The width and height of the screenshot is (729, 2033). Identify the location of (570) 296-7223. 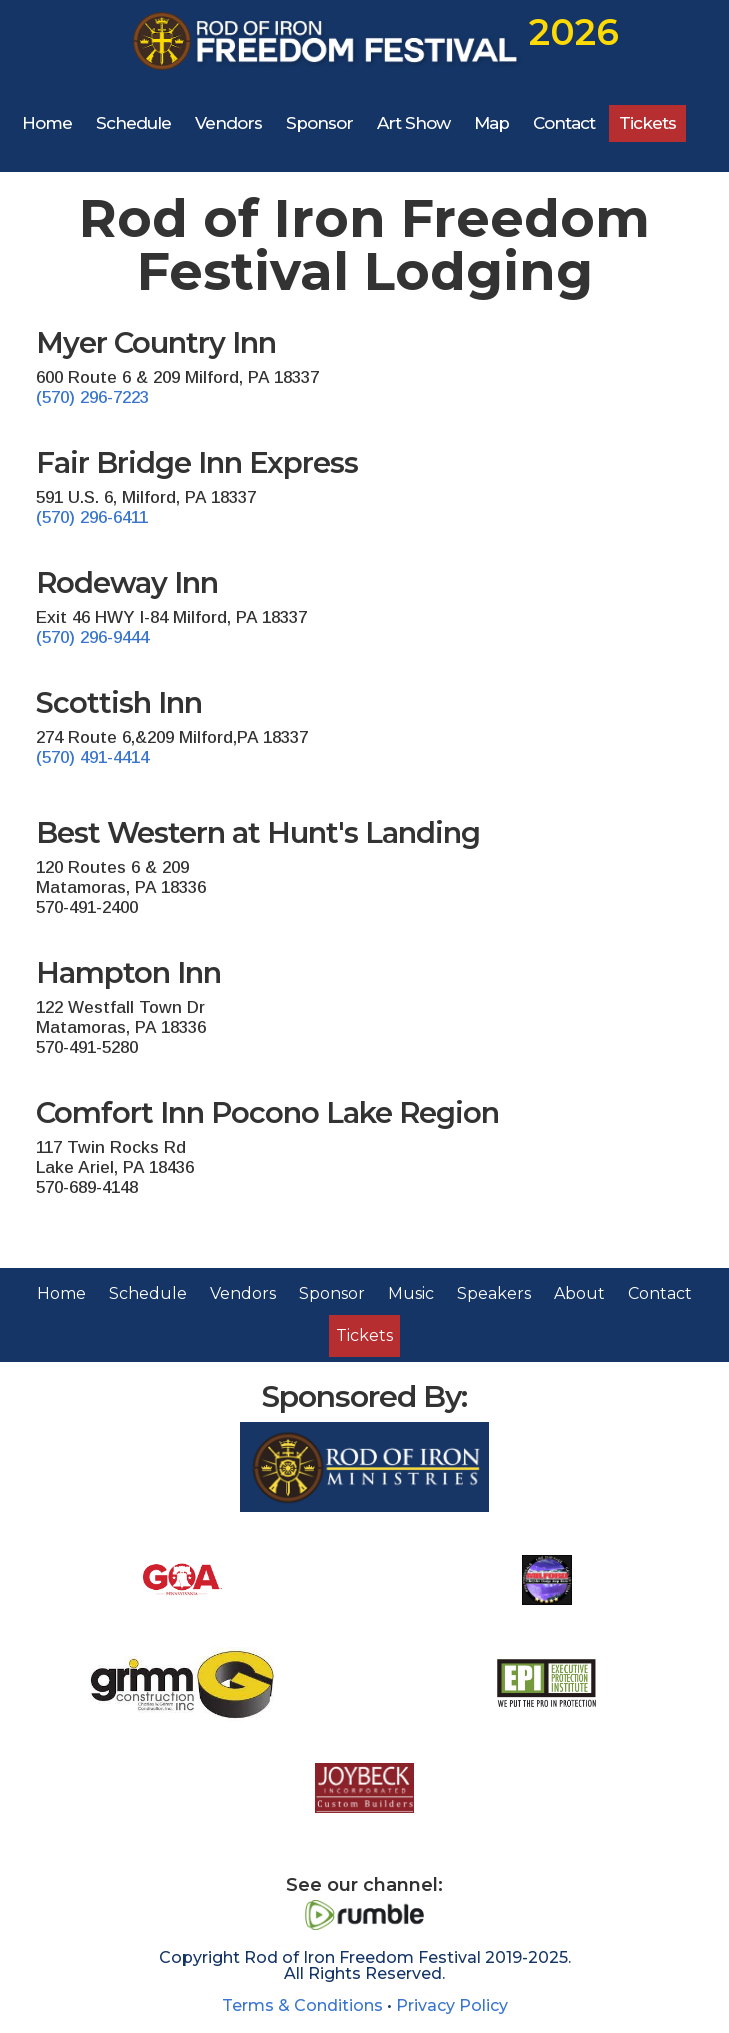
(92, 397).